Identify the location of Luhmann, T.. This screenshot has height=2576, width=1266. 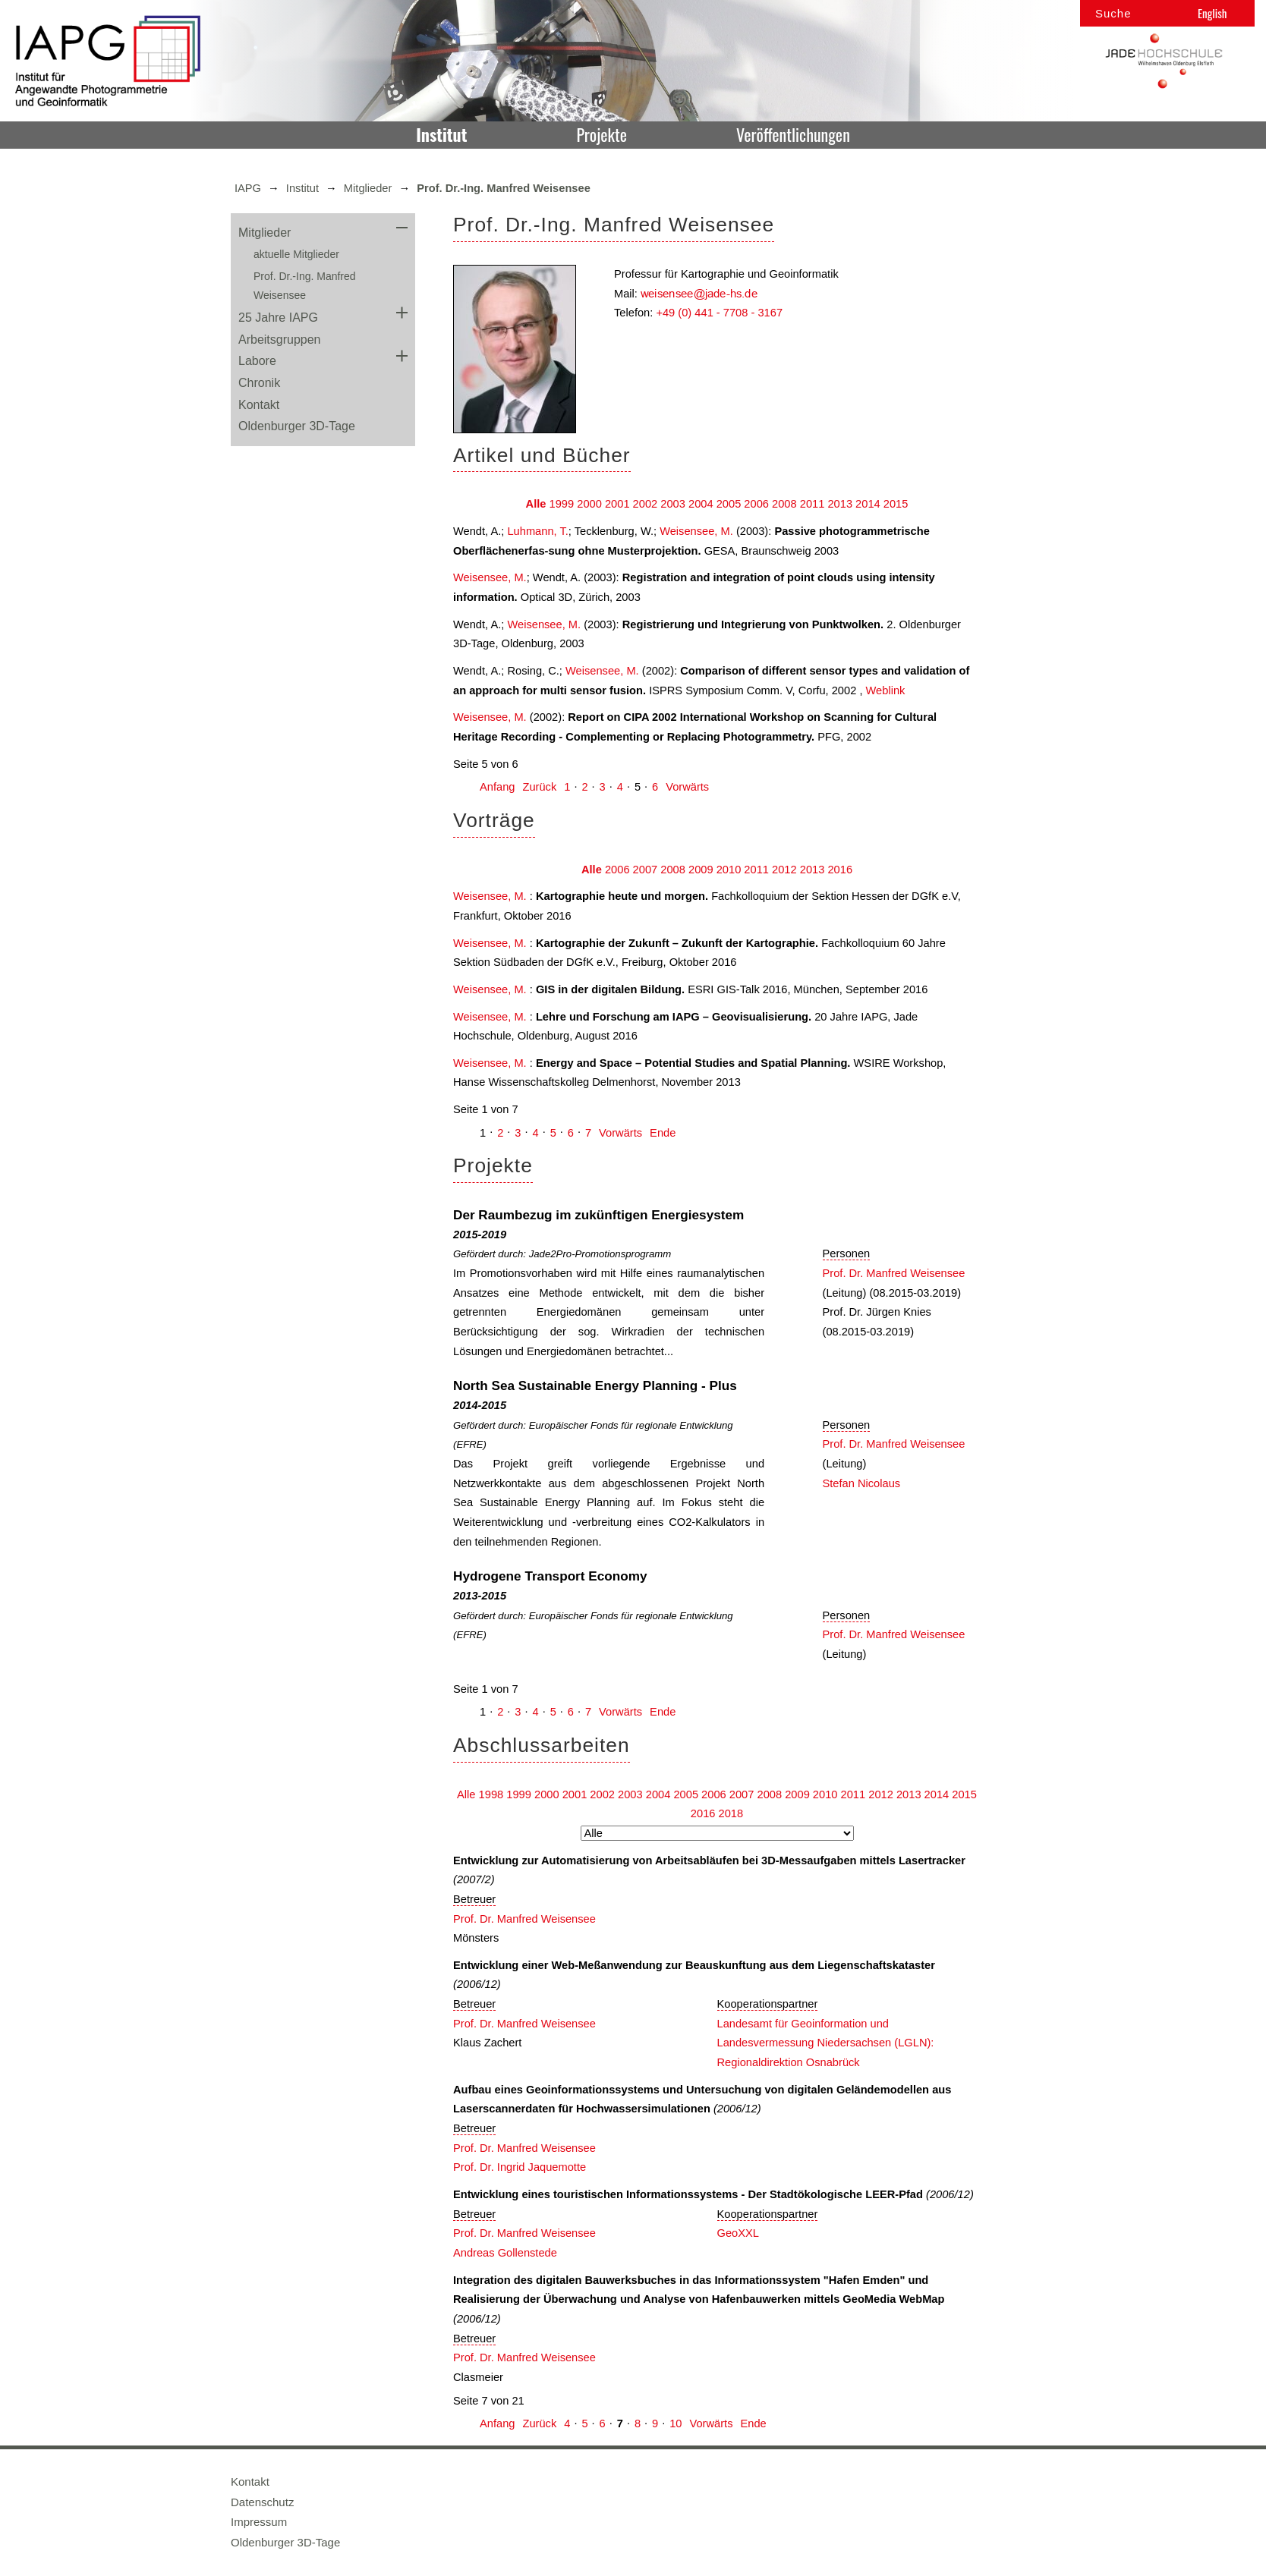
(537, 531).